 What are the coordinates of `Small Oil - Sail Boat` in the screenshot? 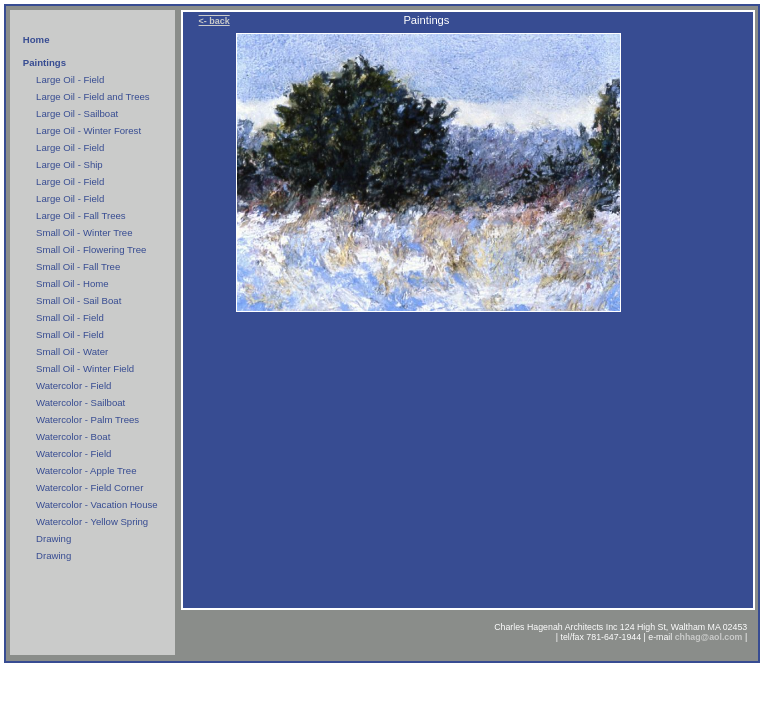 It's located at (78, 300).